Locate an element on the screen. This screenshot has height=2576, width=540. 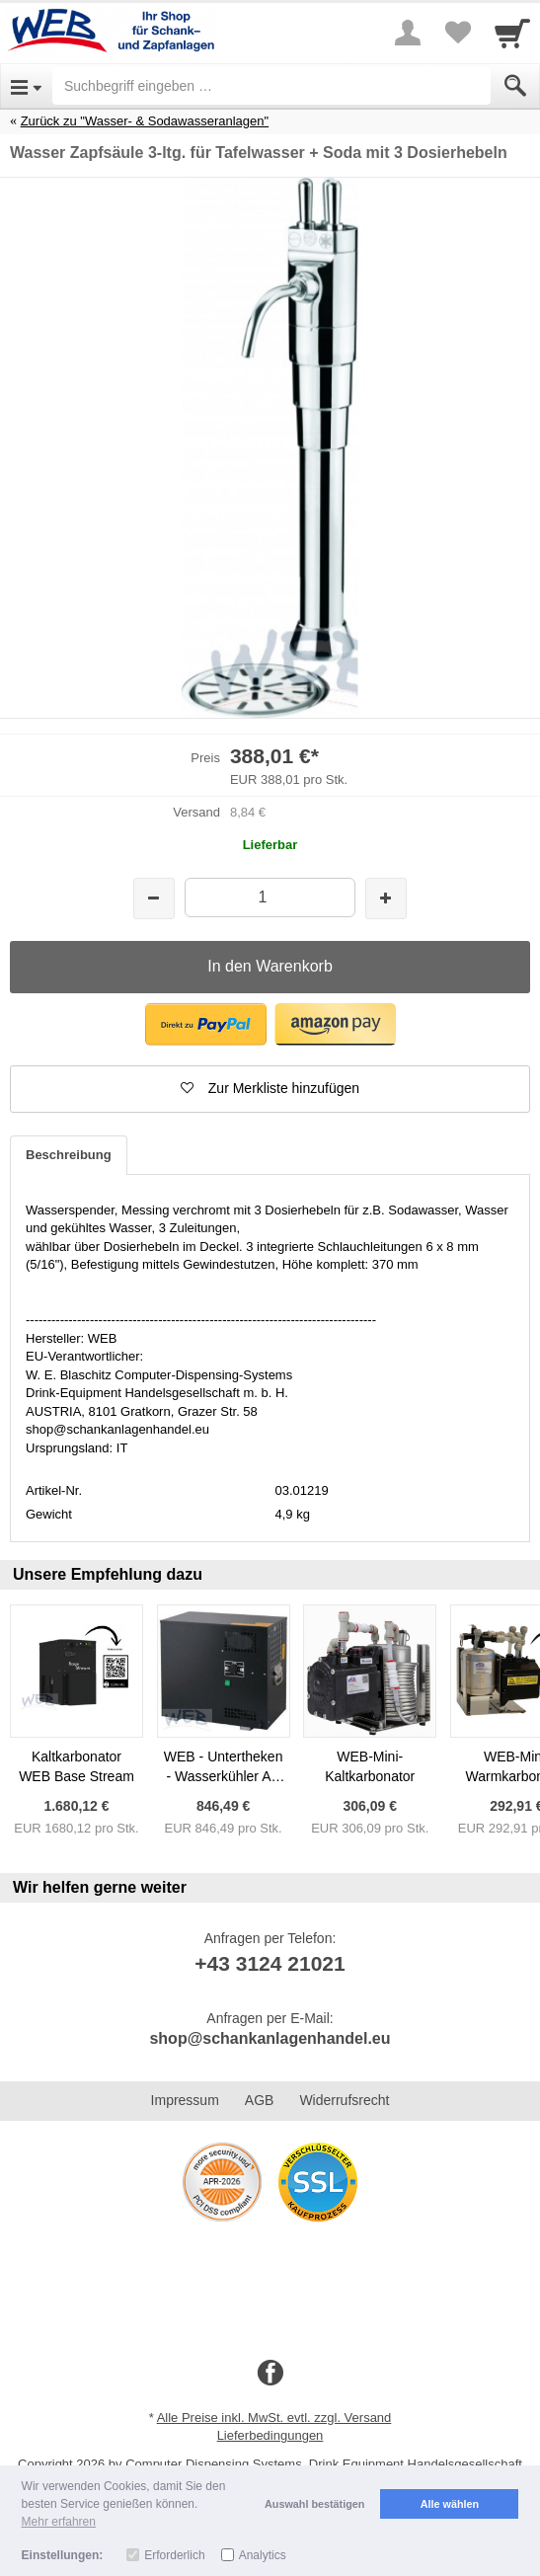
Alle Preise inkl. MwSt. evtl. zzgl. Versand is located at coordinates (274, 2417).